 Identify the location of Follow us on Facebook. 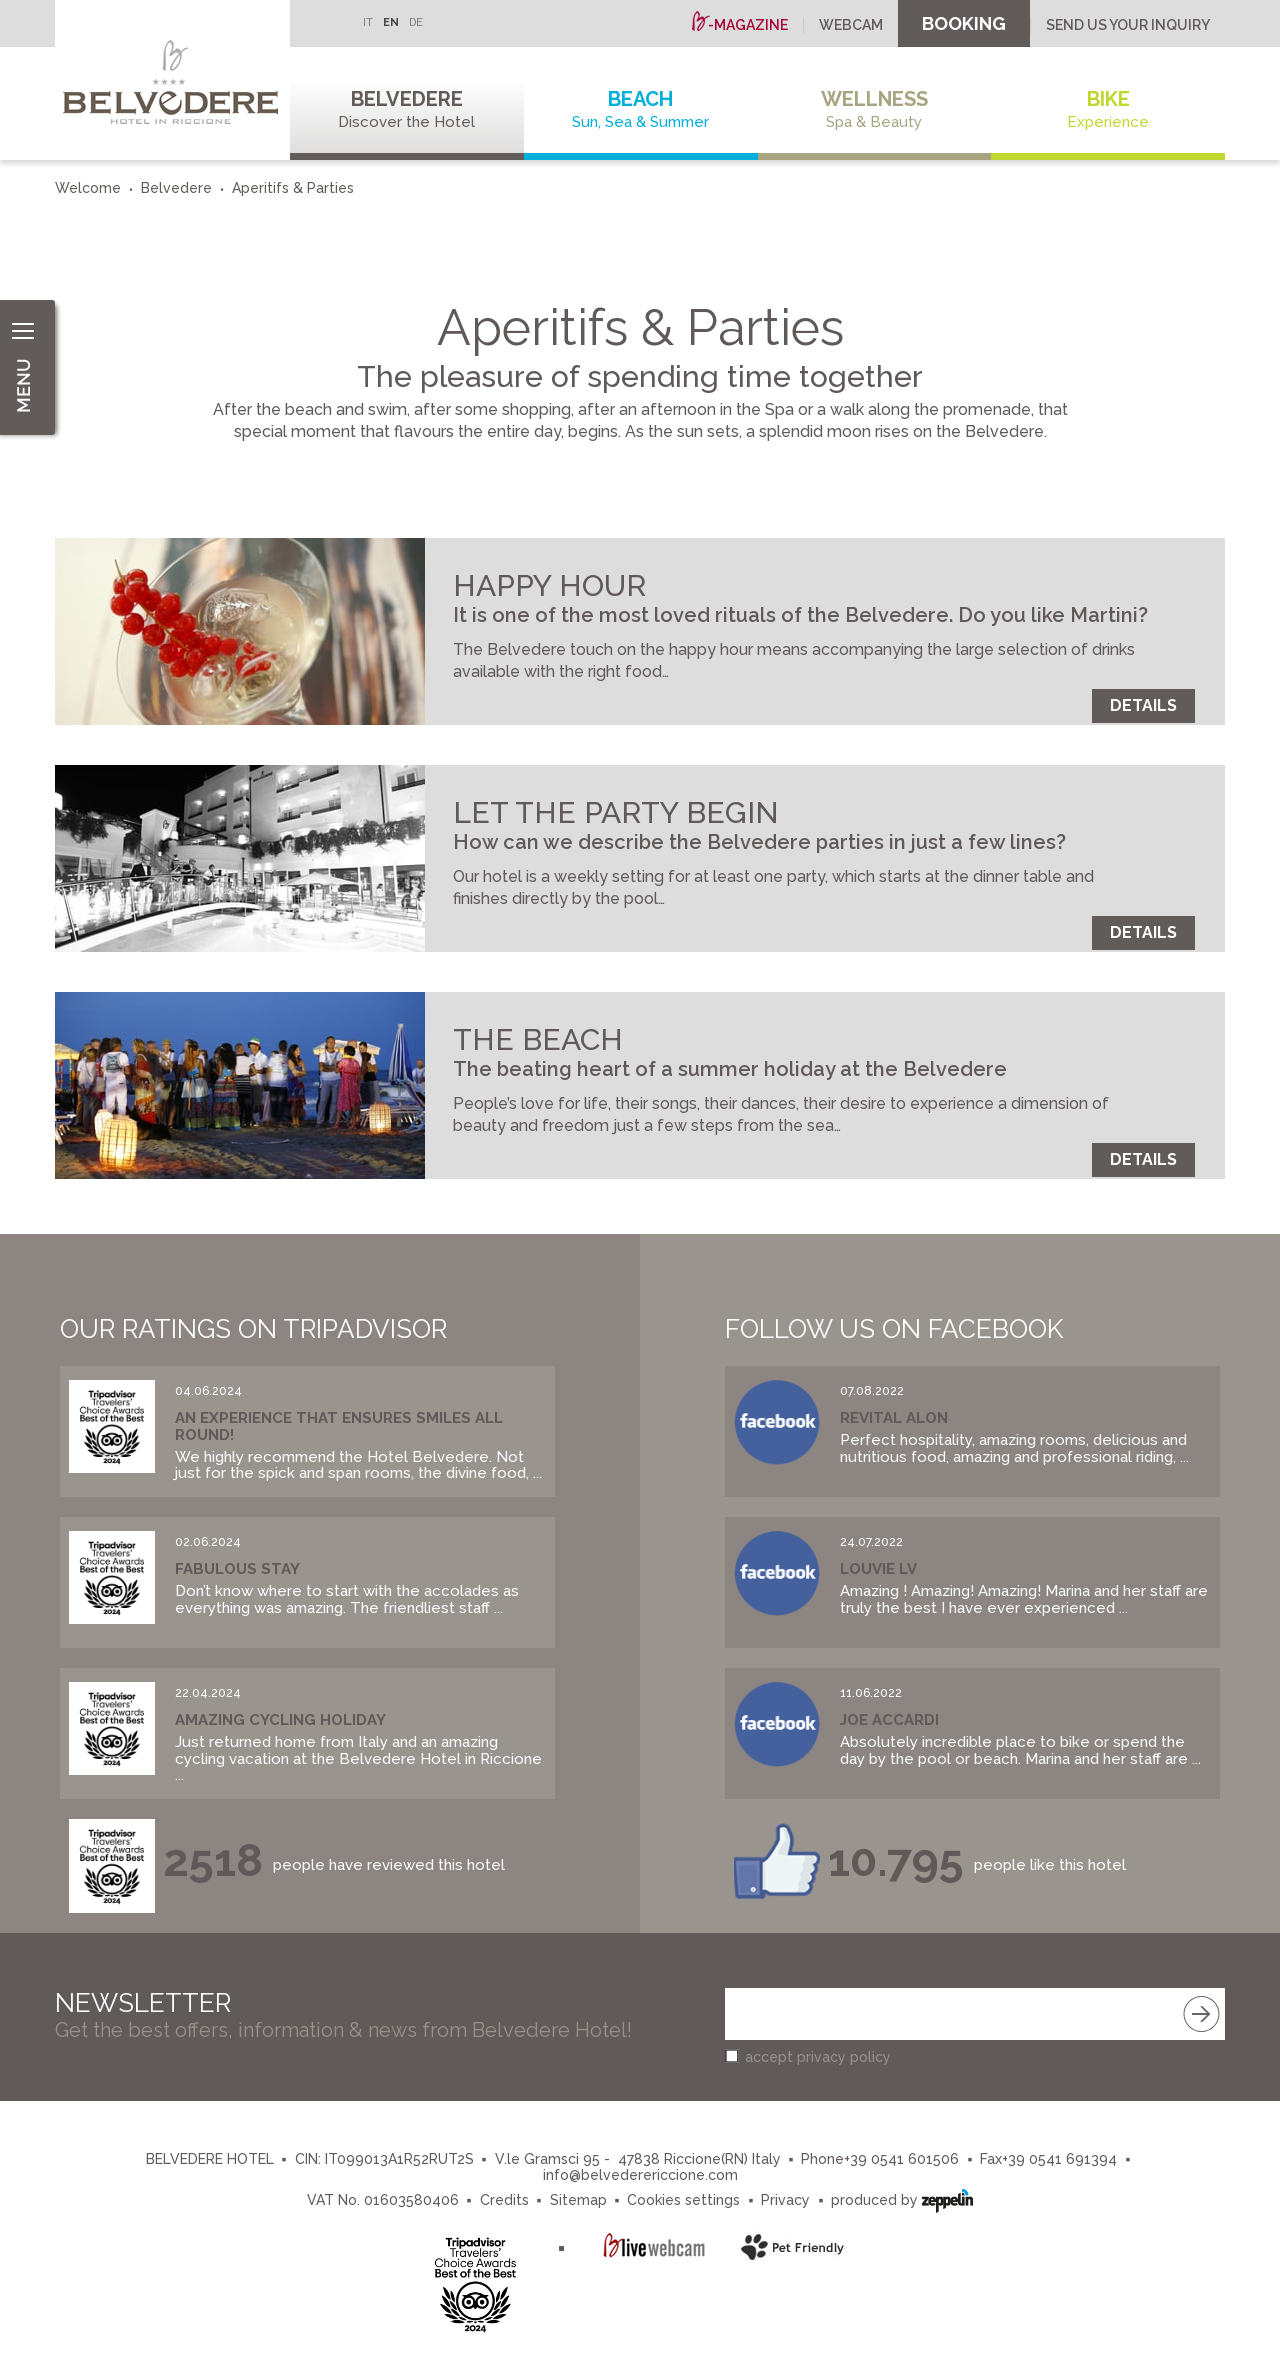
(894, 1329).